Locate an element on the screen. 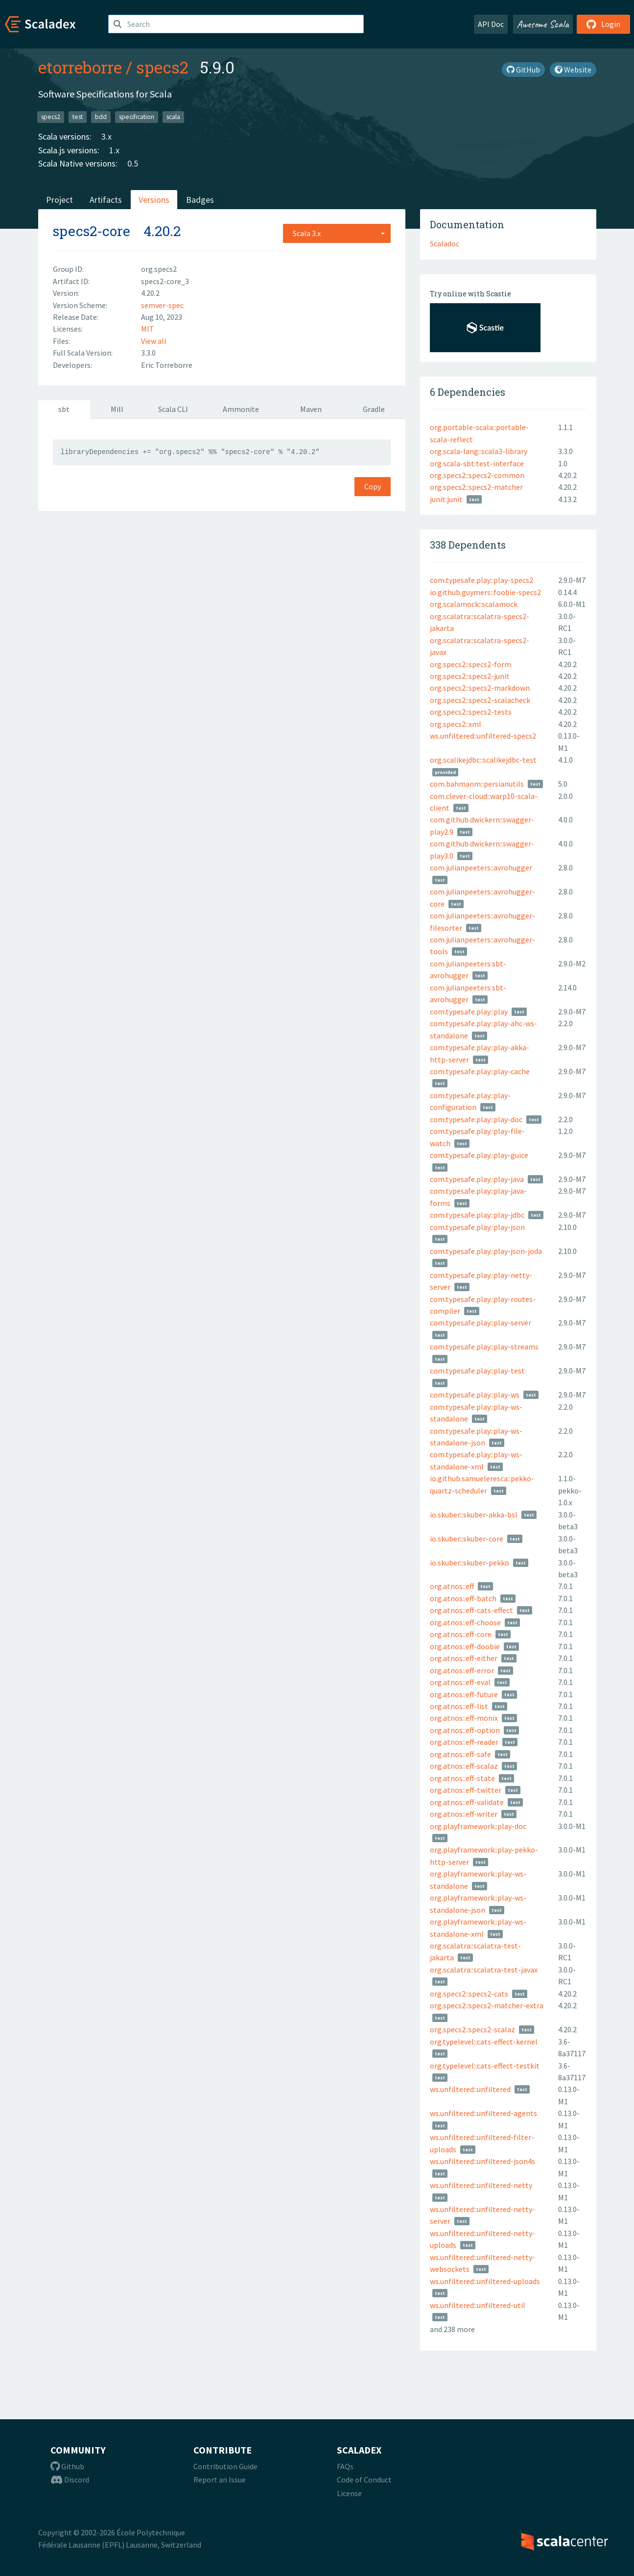 The height and width of the screenshot is (2576, 634). com.typesafe.play::play-java is located at coordinates (477, 1179).